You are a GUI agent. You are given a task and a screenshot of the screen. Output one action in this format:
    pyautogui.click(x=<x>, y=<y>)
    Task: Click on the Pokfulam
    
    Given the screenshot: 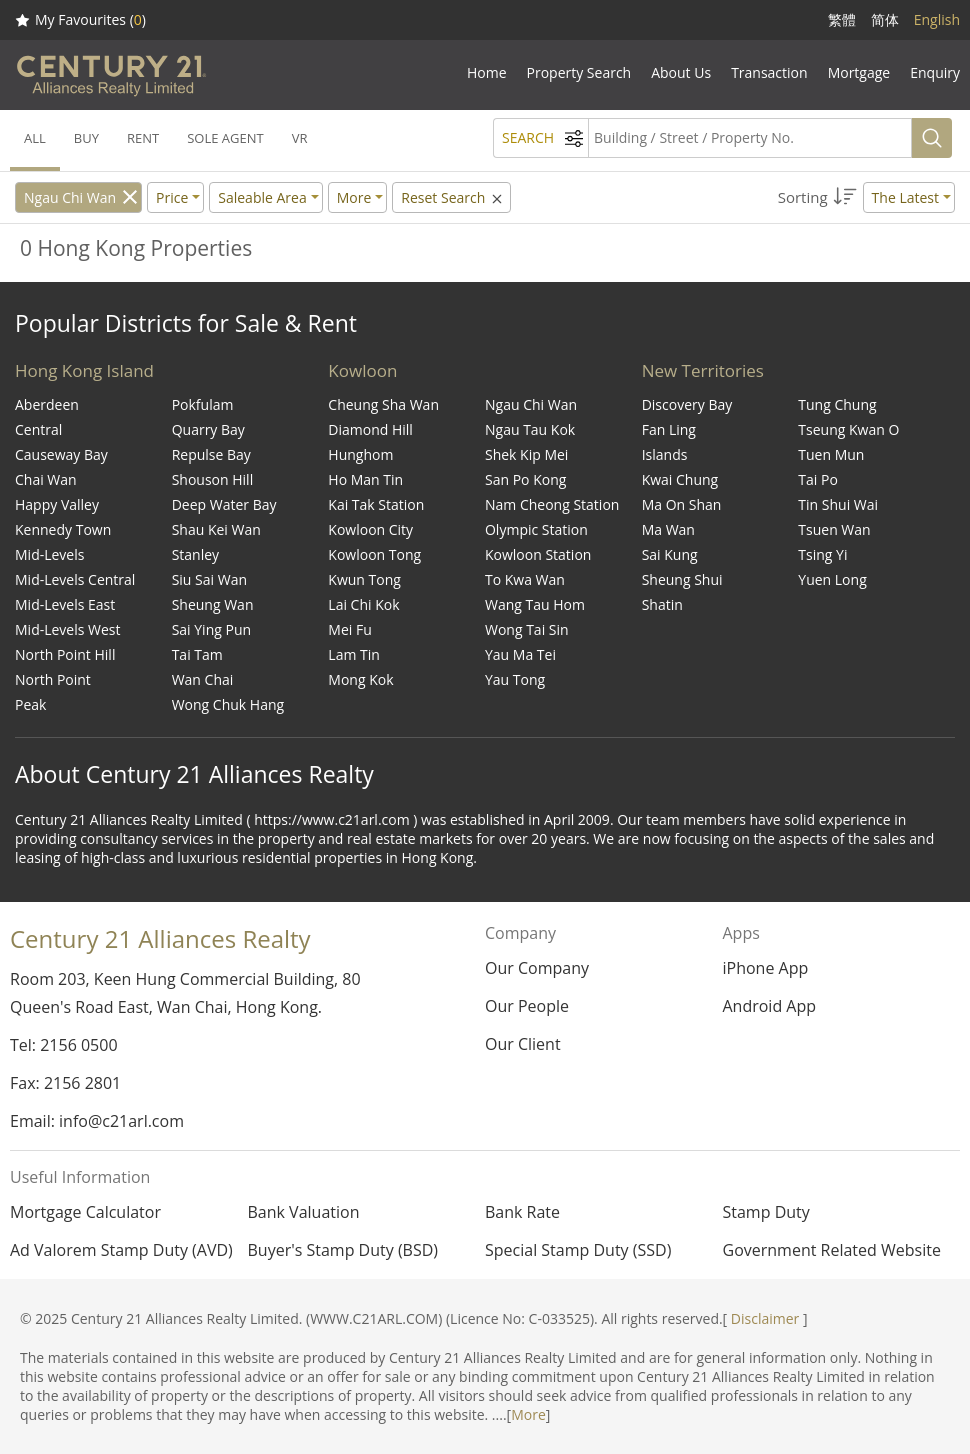 What is the action you would take?
    pyautogui.click(x=203, y=404)
    